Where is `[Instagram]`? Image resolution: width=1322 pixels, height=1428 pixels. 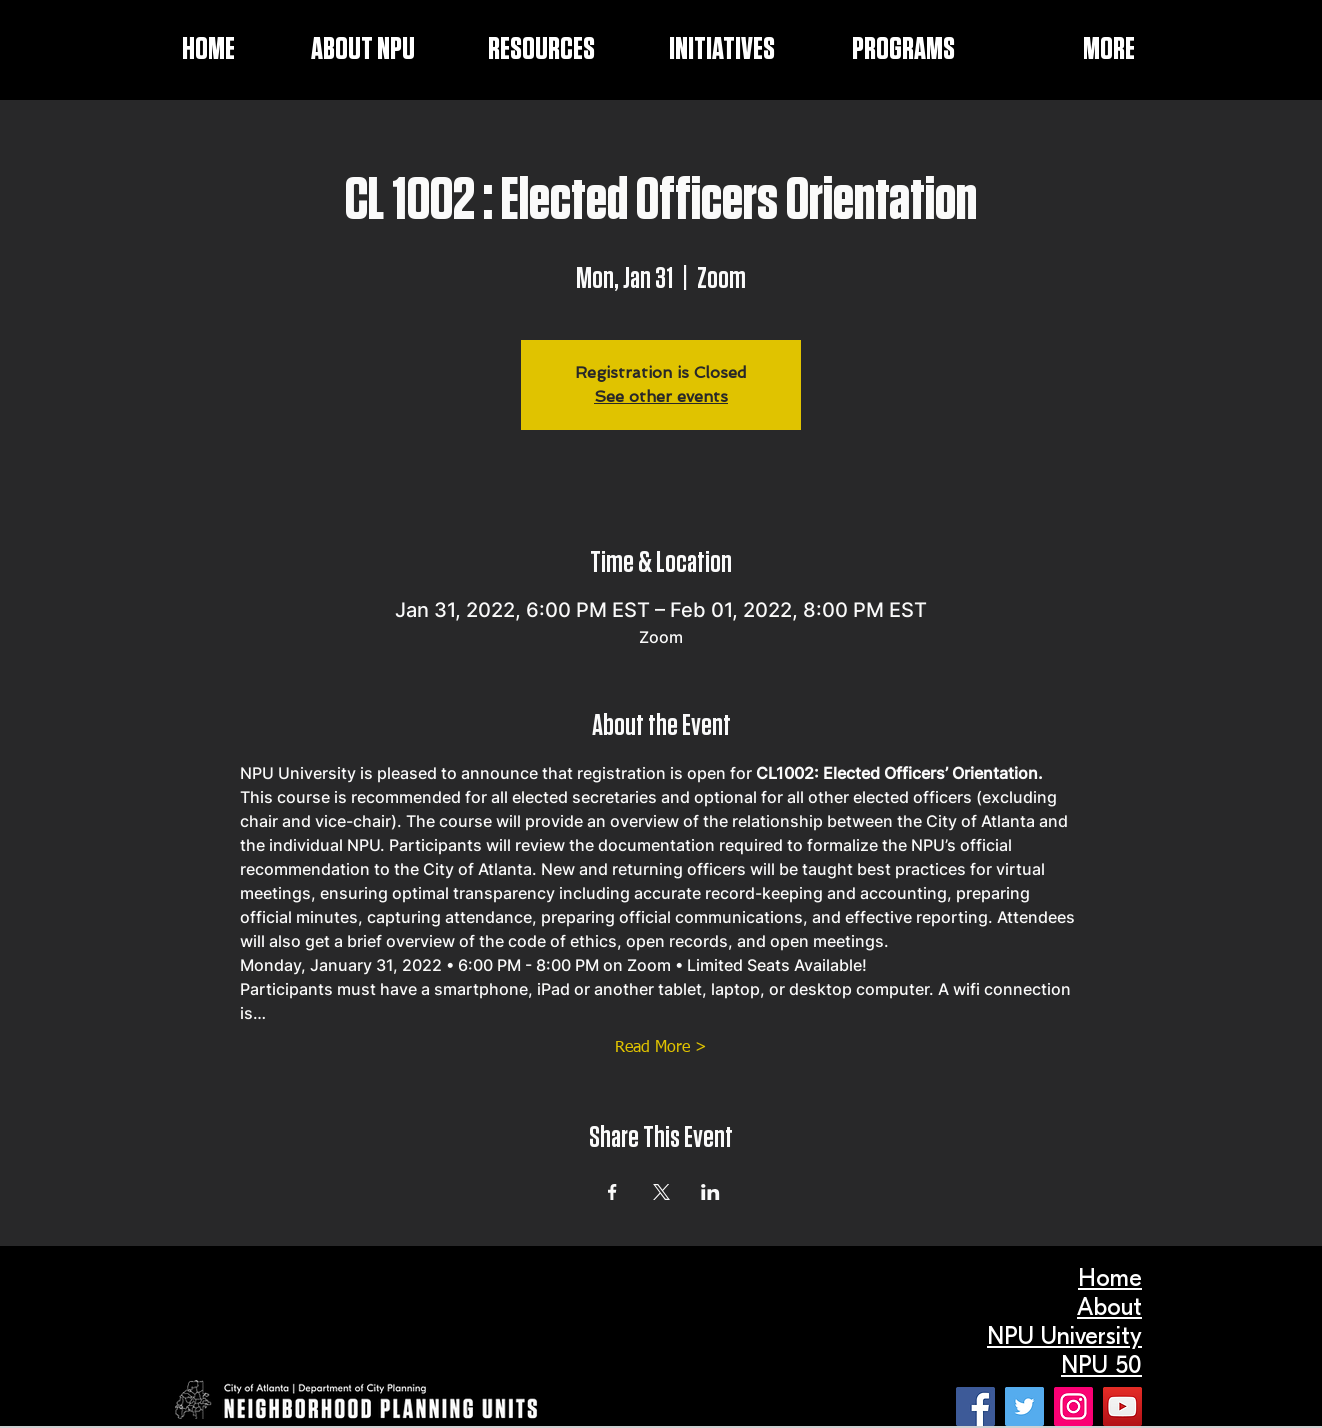 [Instagram] is located at coordinates (1073, 1406).